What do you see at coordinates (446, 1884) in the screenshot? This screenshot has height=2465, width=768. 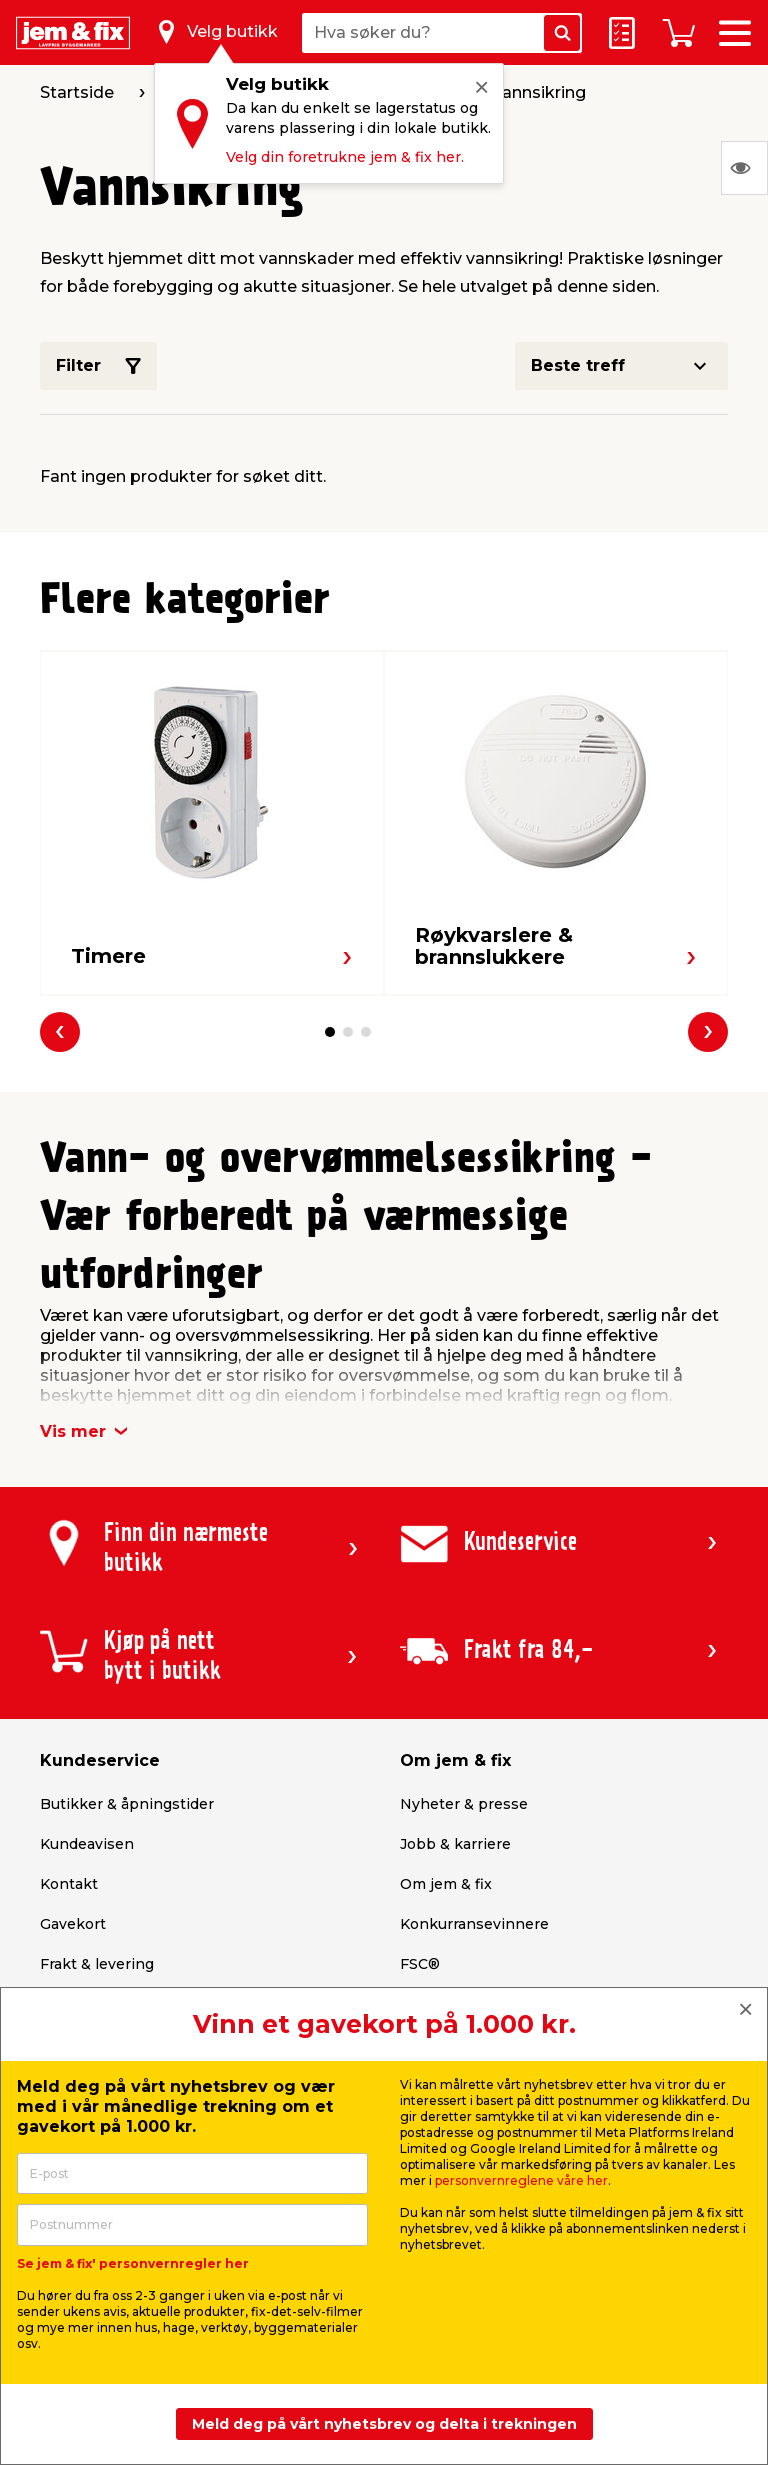 I see `Om jem & fix` at bounding box center [446, 1884].